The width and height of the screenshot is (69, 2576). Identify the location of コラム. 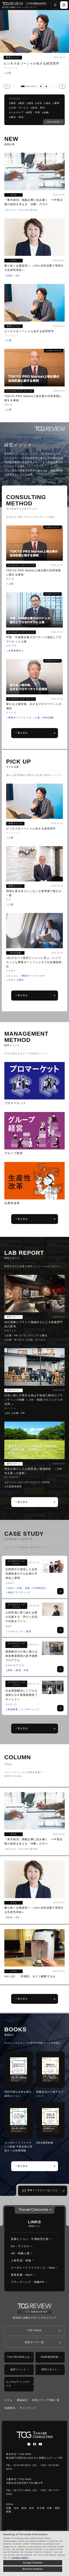
(8, 2400).